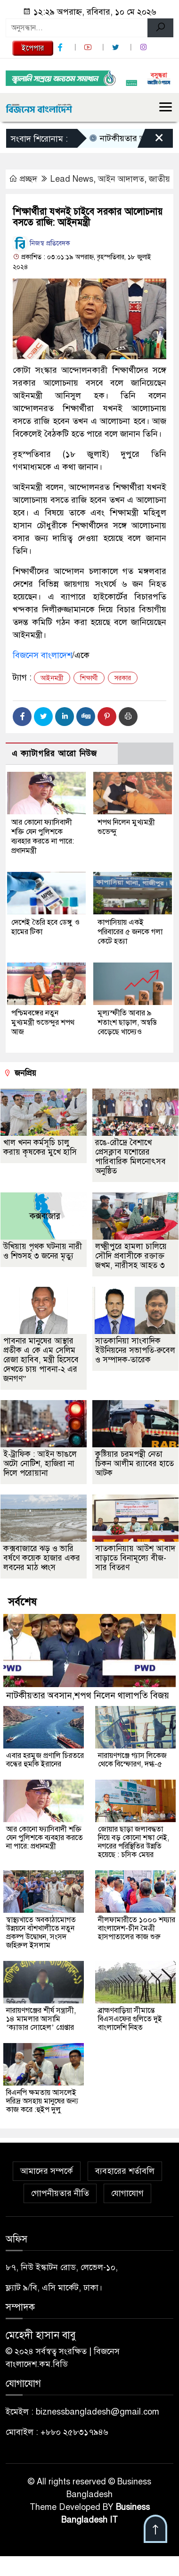 This screenshot has height=2576, width=179. What do you see at coordinates (130, 1157) in the screenshot?
I see `রঙে-রৌদ্রে বৈশাখে প্রেসক্লাব যশোরের পারিবারিক মিলনোৎসব অনুষ্ঠিত` at bounding box center [130, 1157].